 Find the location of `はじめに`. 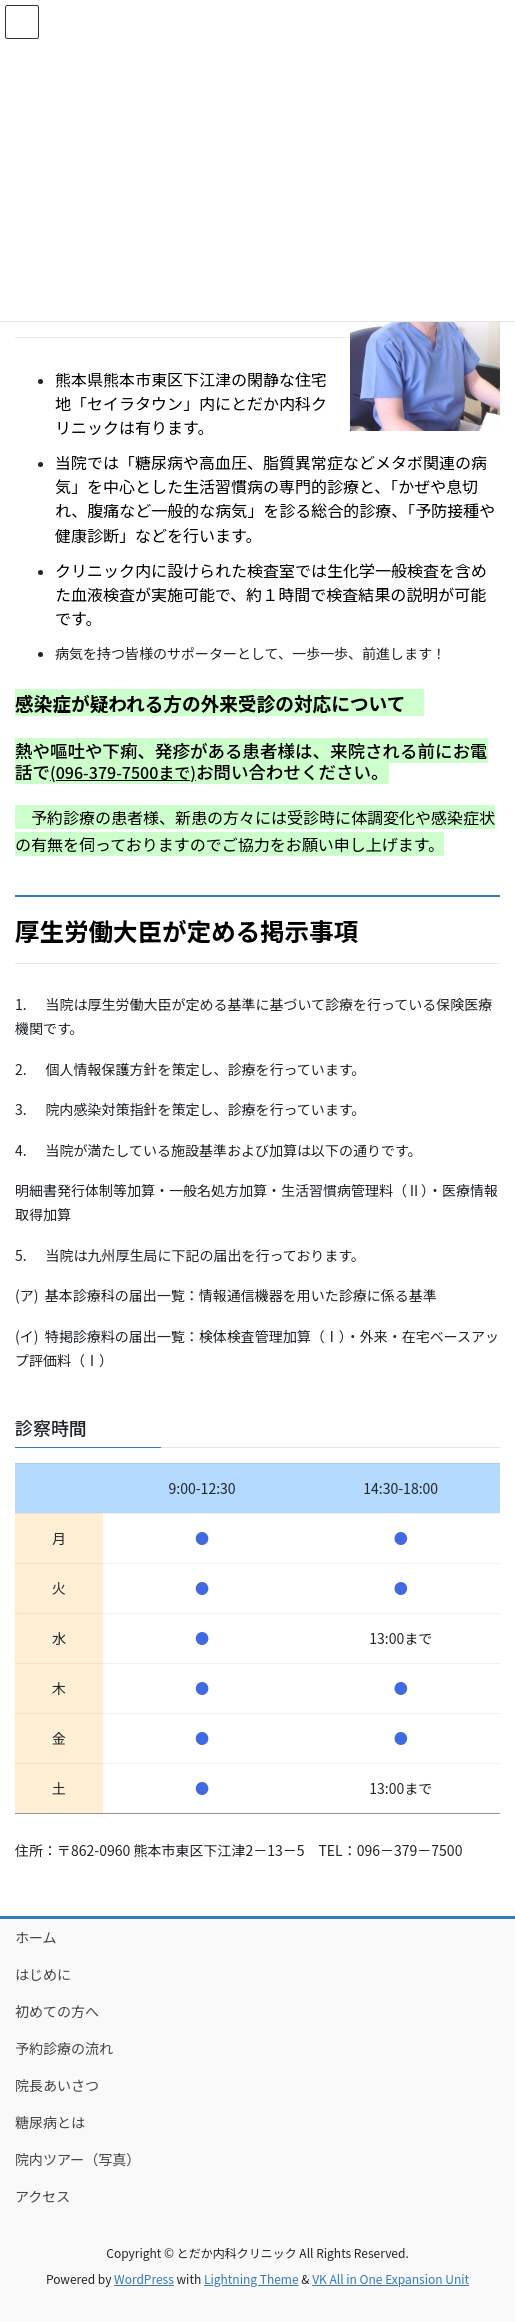

はじめに is located at coordinates (43, 1974).